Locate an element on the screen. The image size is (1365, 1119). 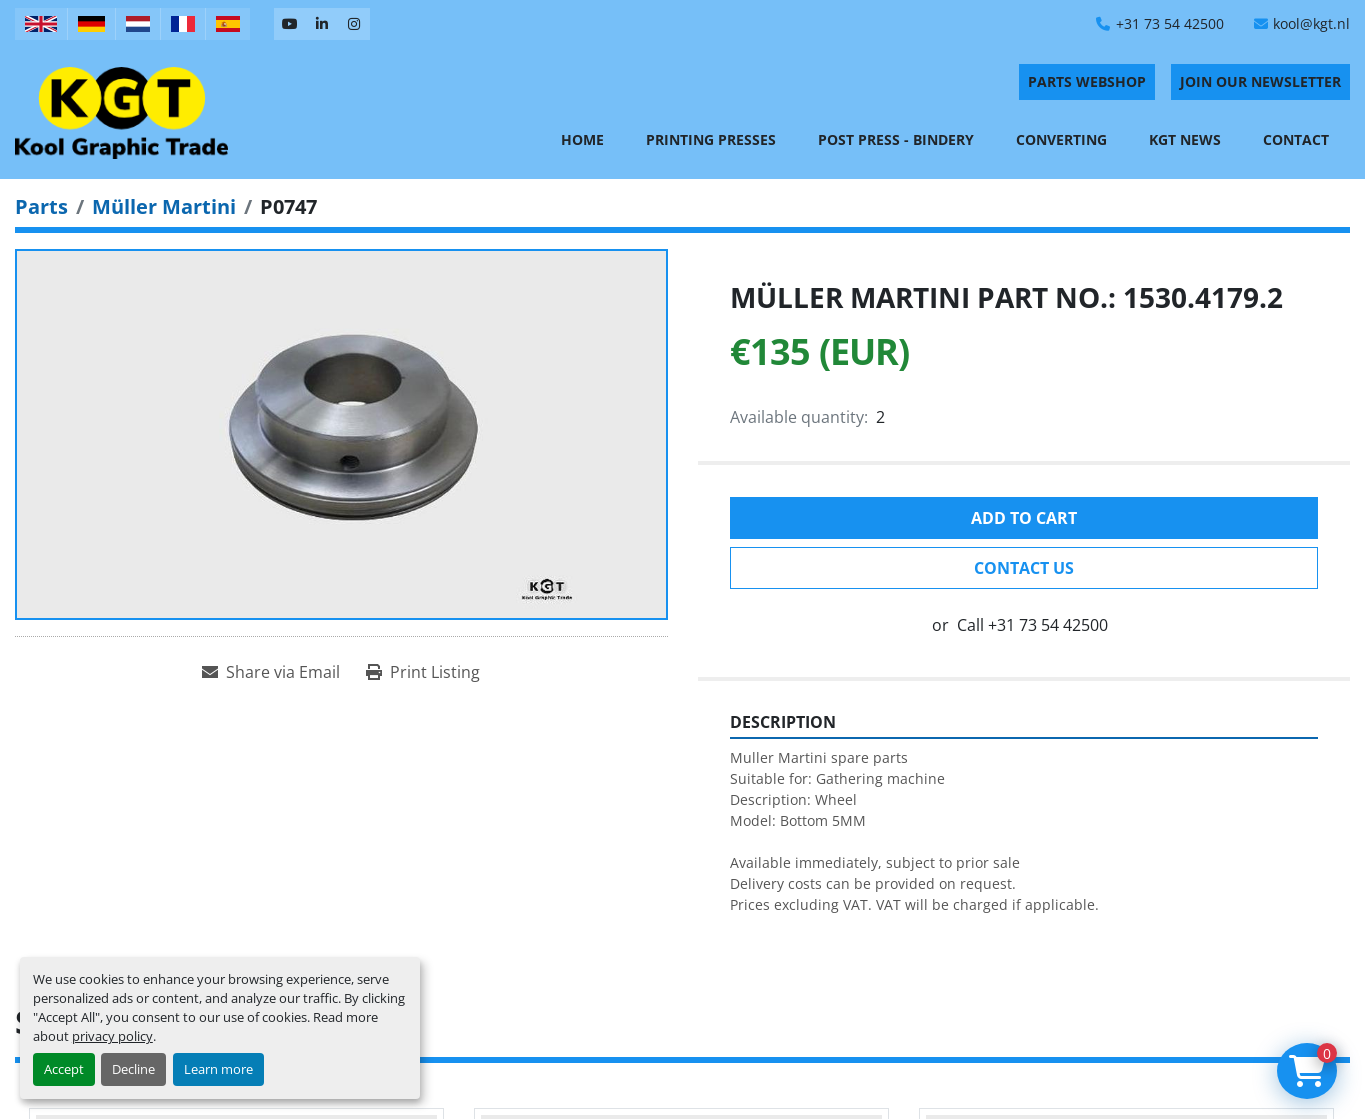
Learn more is located at coordinates (218, 1069).